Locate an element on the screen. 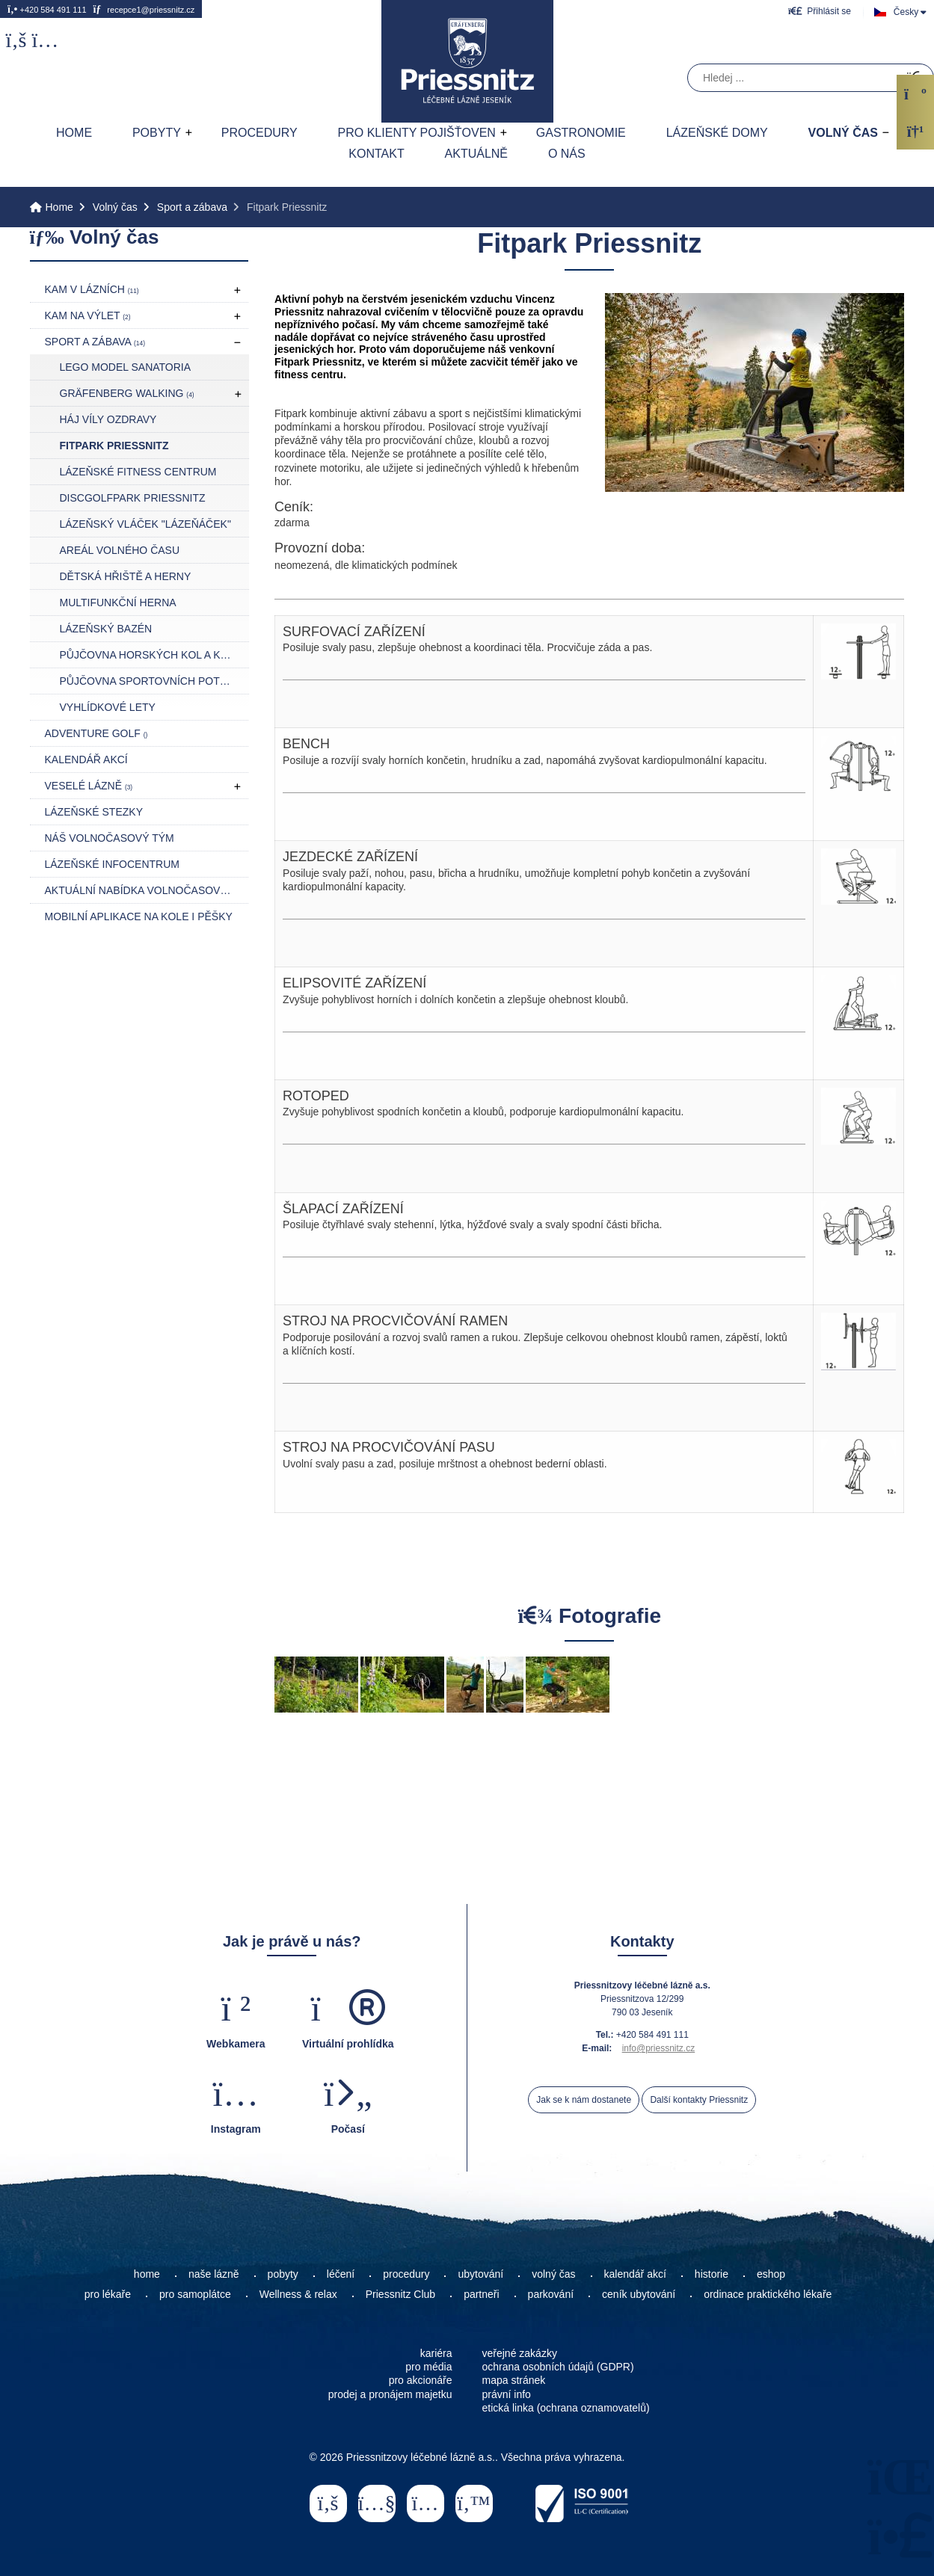 The width and height of the screenshot is (934, 2576). Wellness & relax is located at coordinates (298, 2294).